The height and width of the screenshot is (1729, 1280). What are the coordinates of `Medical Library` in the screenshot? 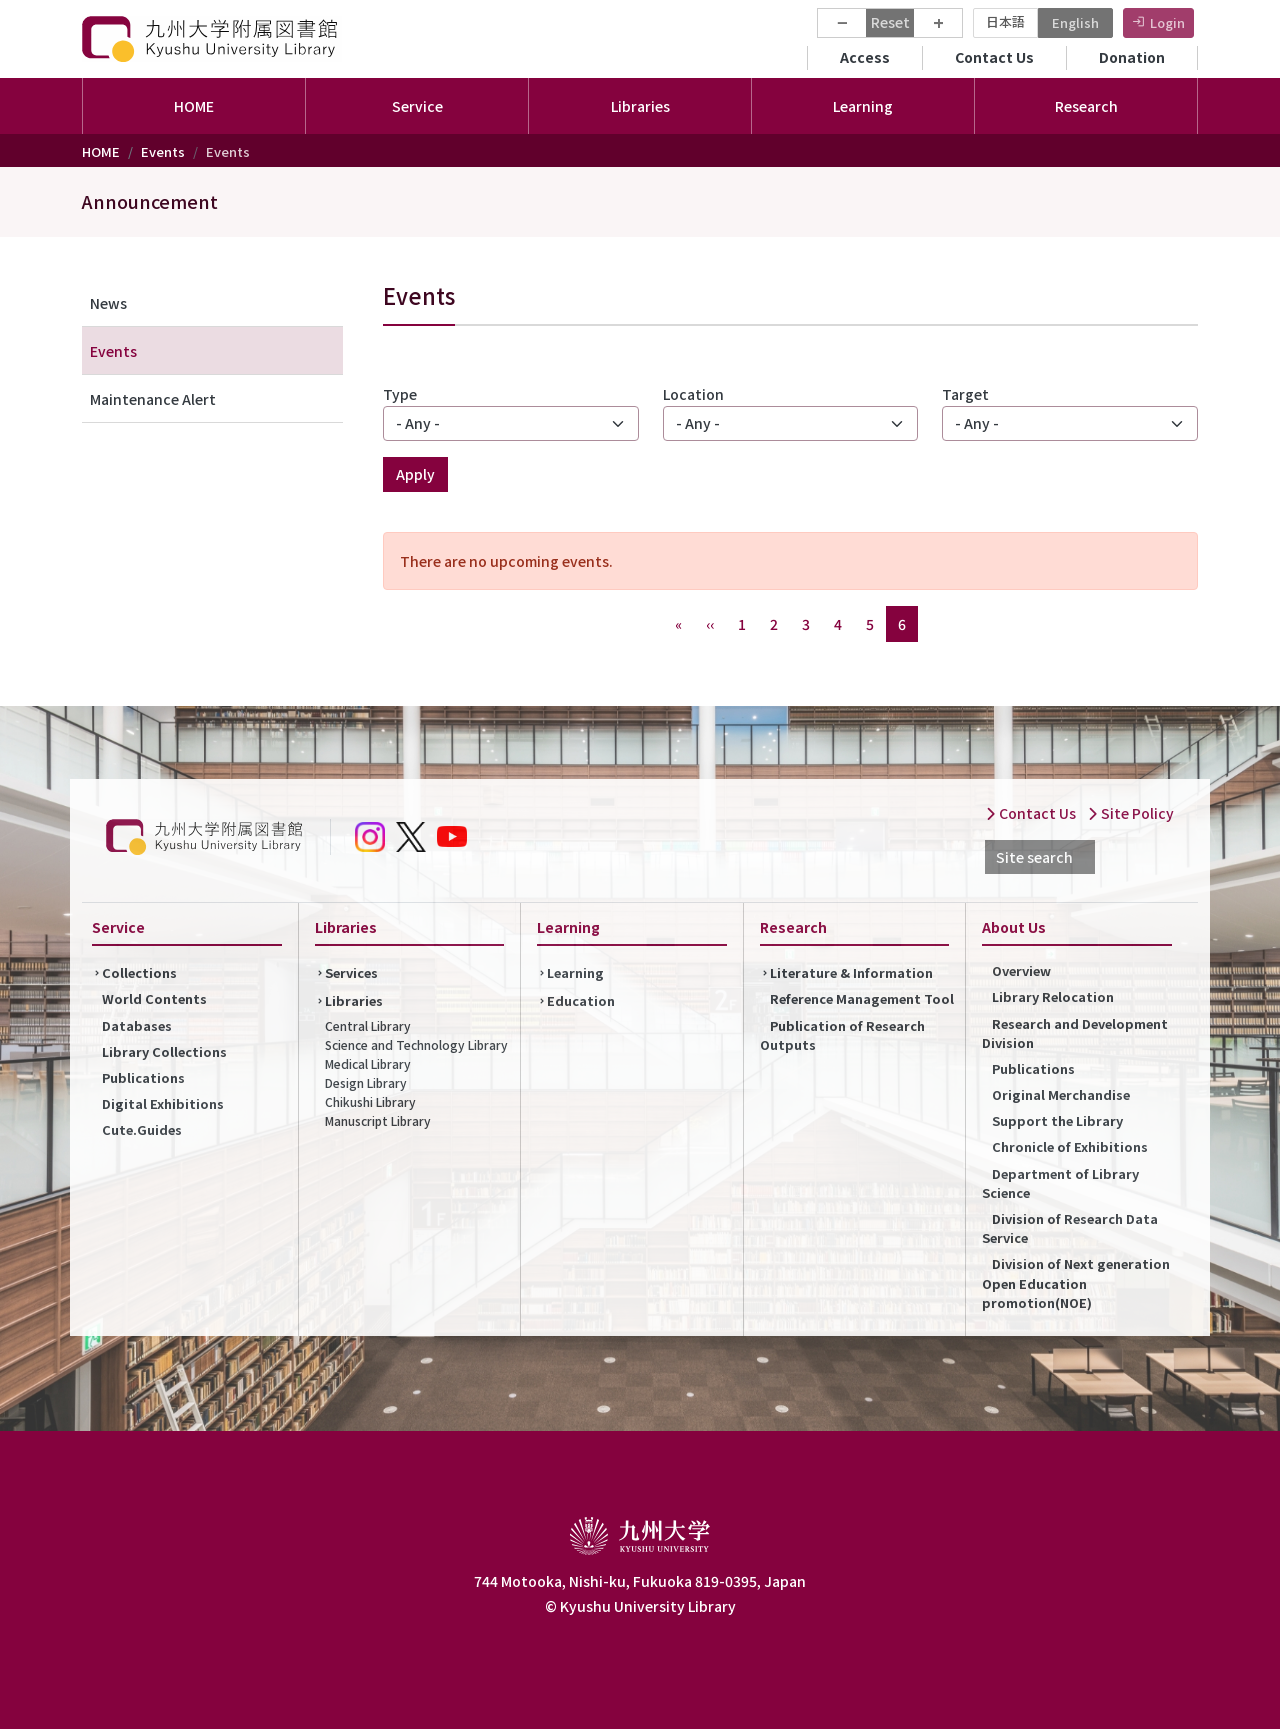 It's located at (368, 1063).